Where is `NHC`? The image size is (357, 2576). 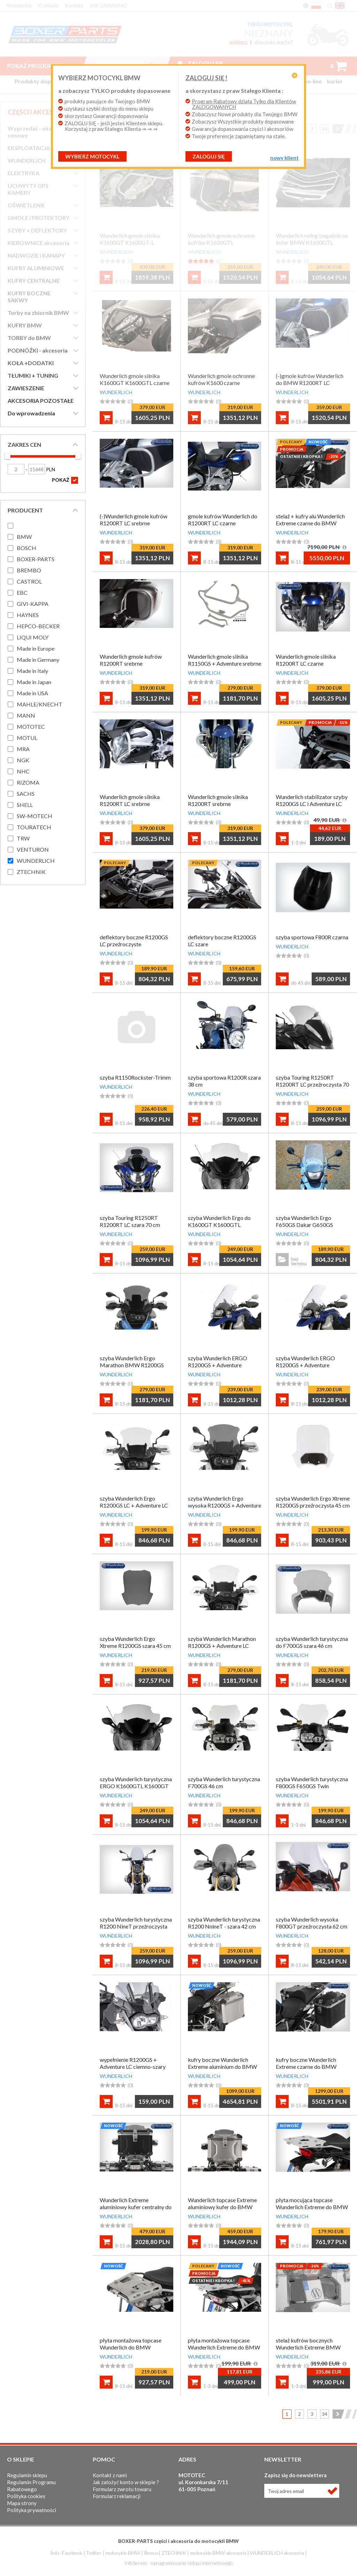
NHC is located at coordinates (23, 771).